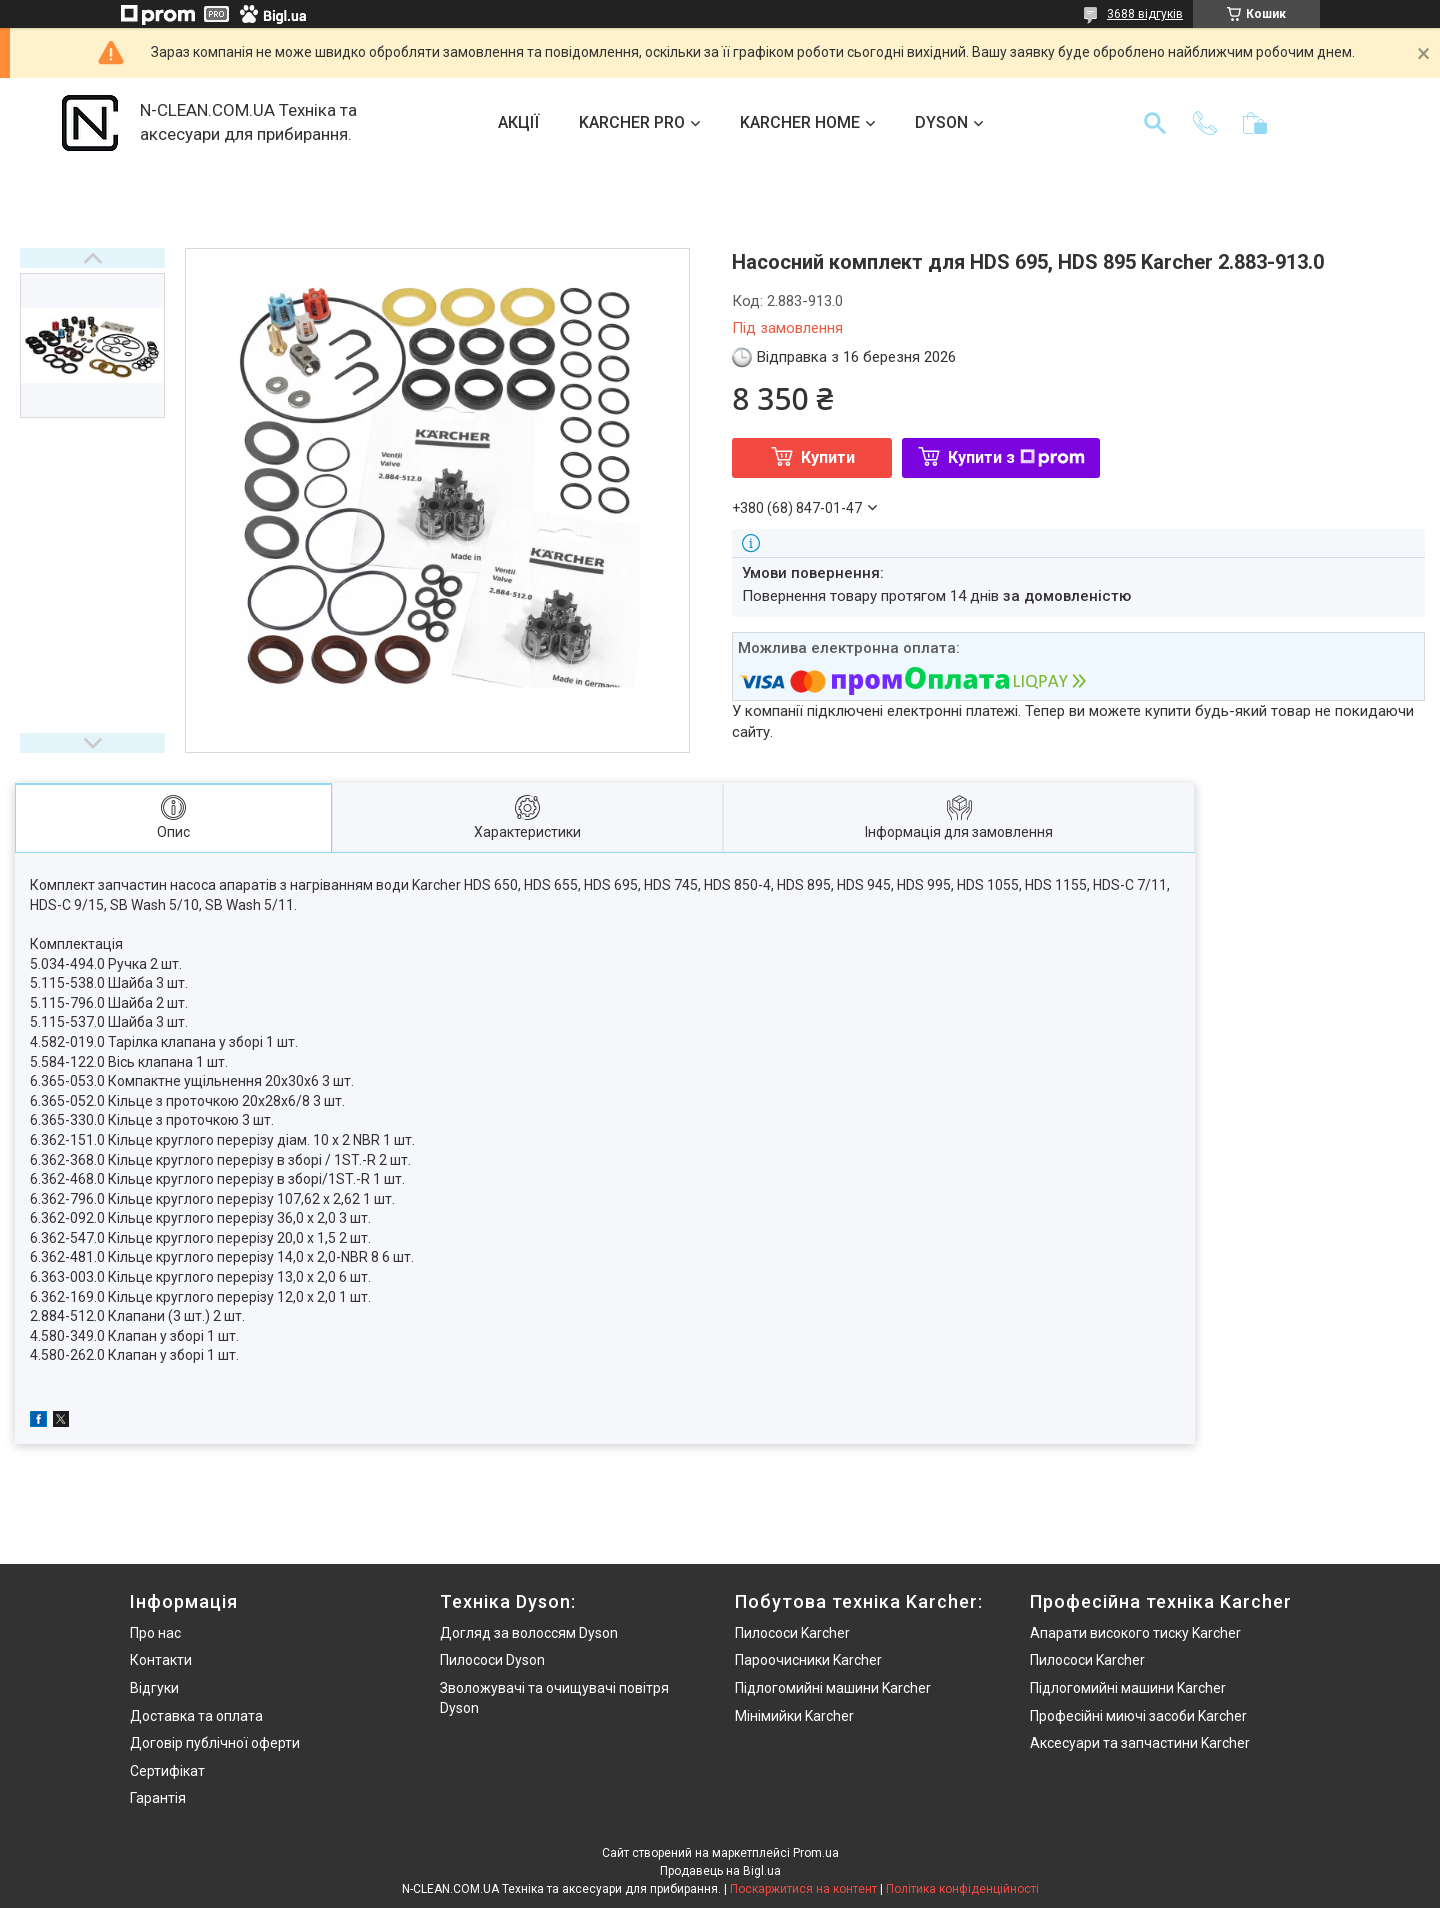 Image resolution: width=1440 pixels, height=1908 pixels. I want to click on Продавець на Bigl.ua, so click(720, 1871).